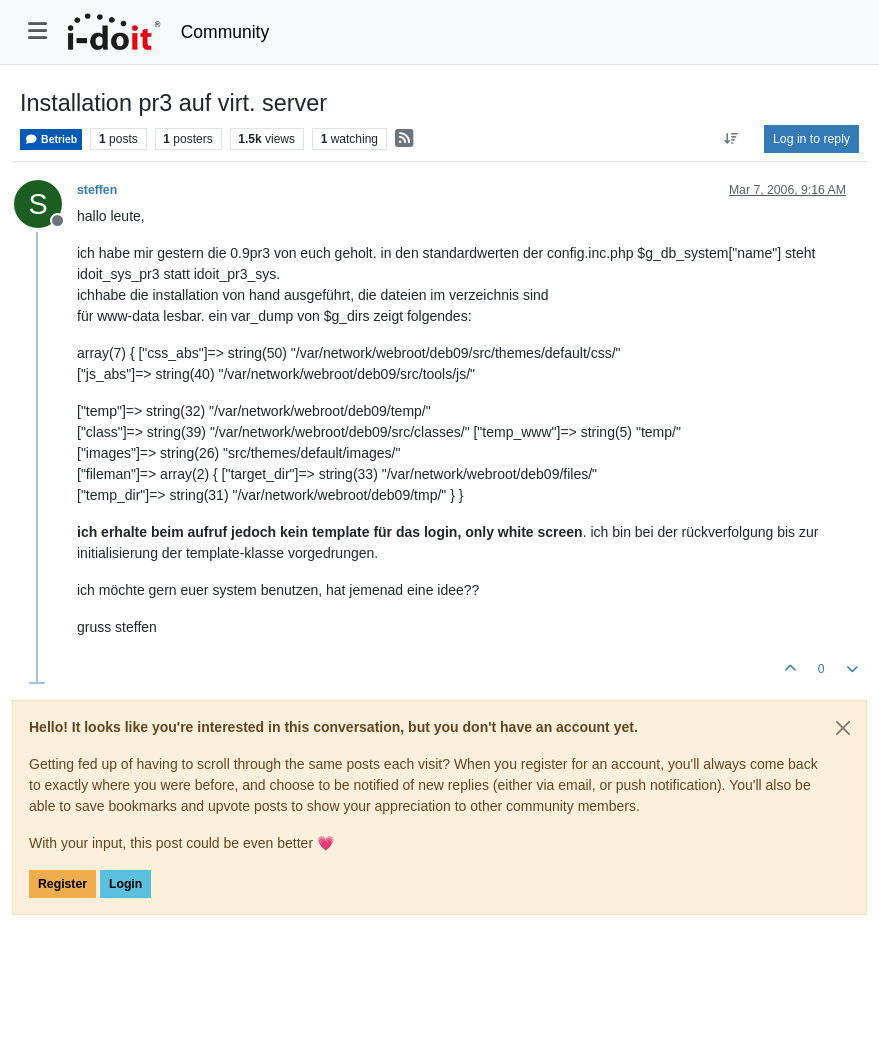 The image size is (879, 1039). I want to click on Login, so click(125, 884).